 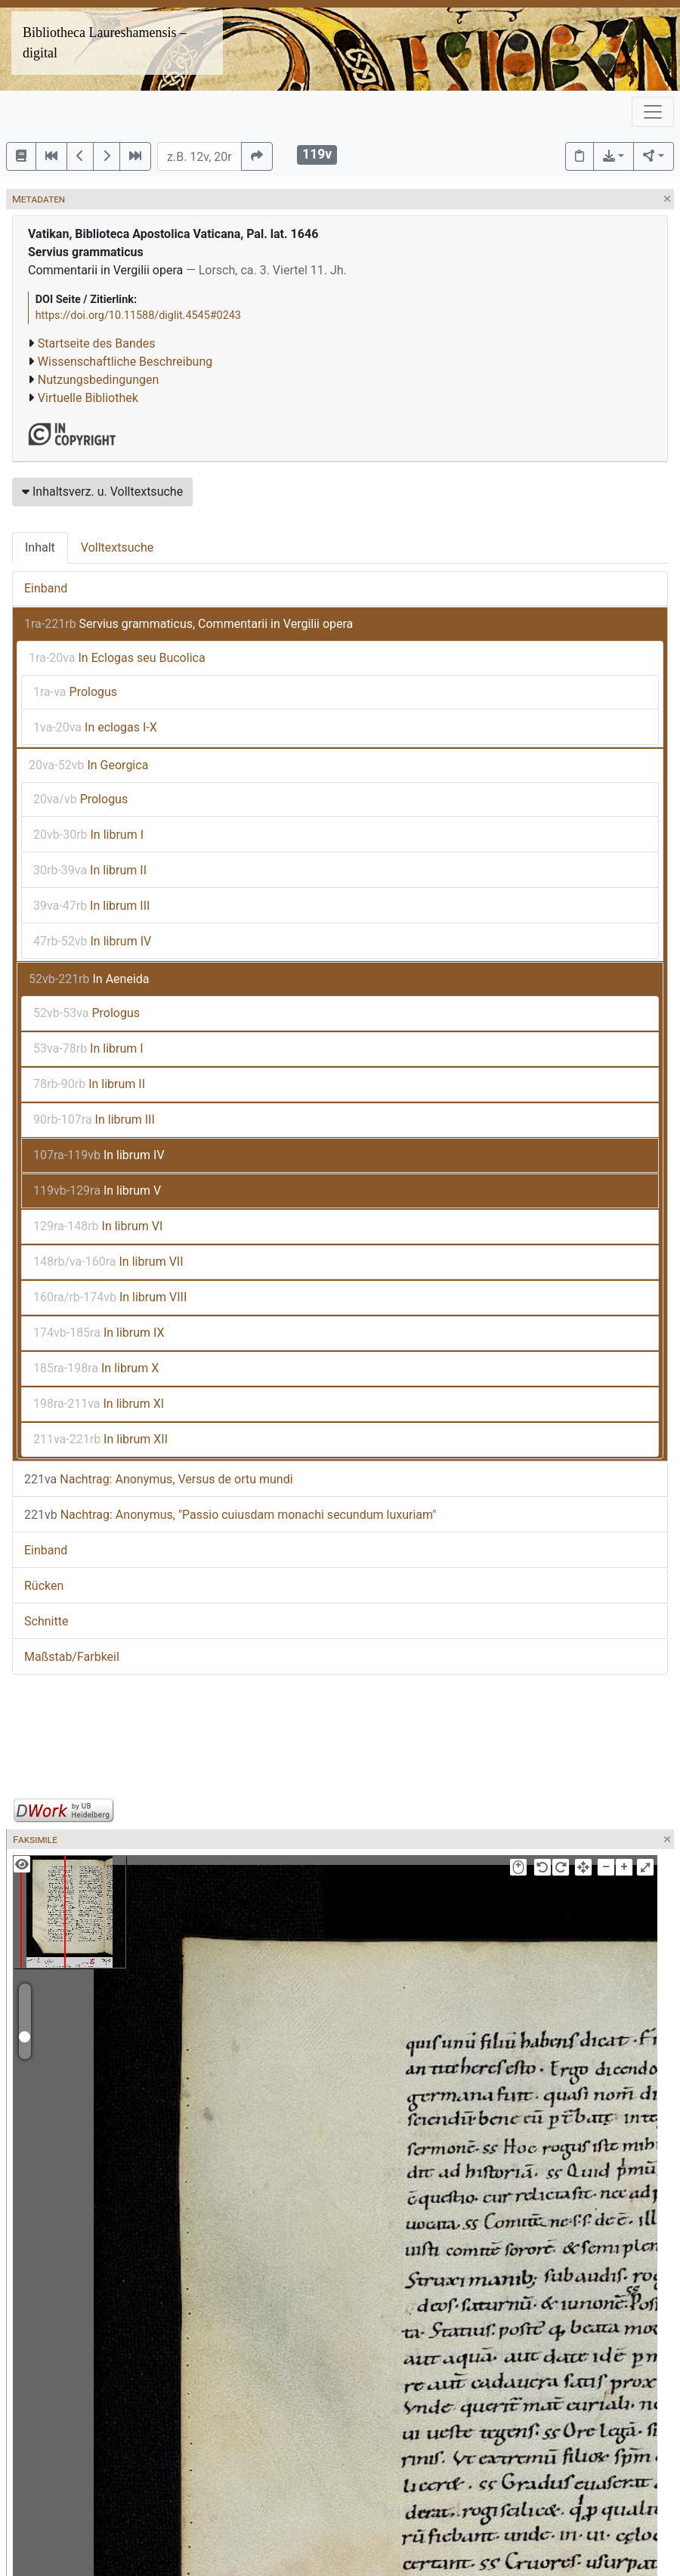 What do you see at coordinates (91, 905) in the screenshot?
I see `In librum III` at bounding box center [91, 905].